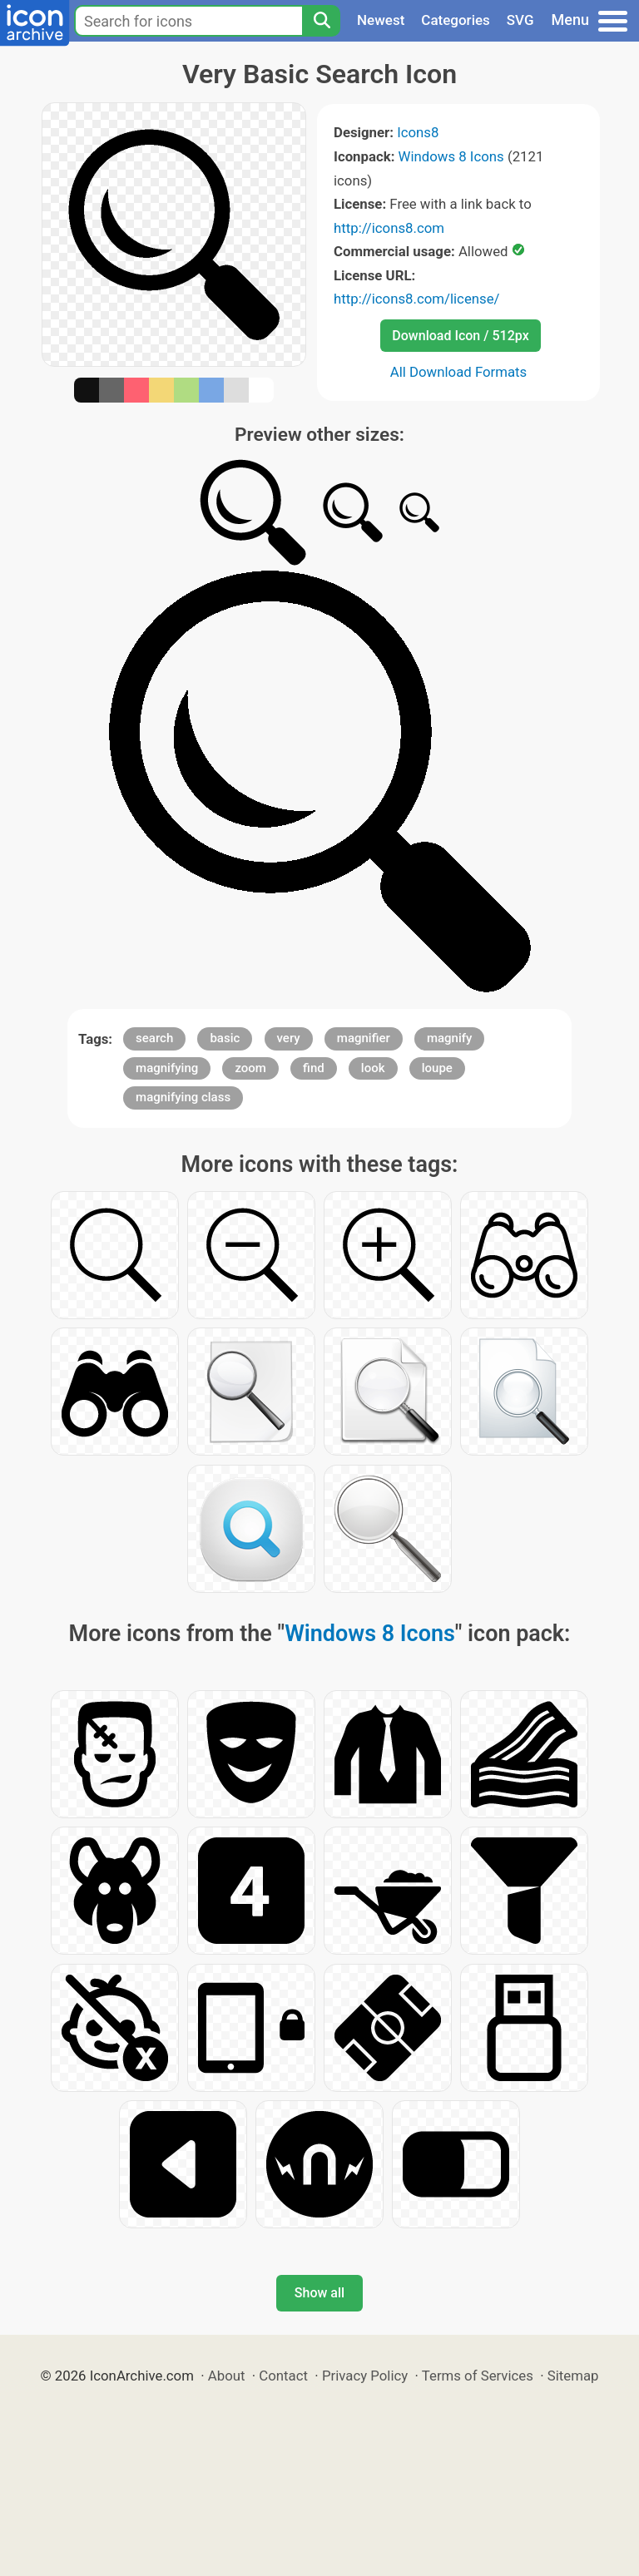 This screenshot has width=639, height=2576. Describe the element at coordinates (455, 20) in the screenshot. I see `Categories` at that location.